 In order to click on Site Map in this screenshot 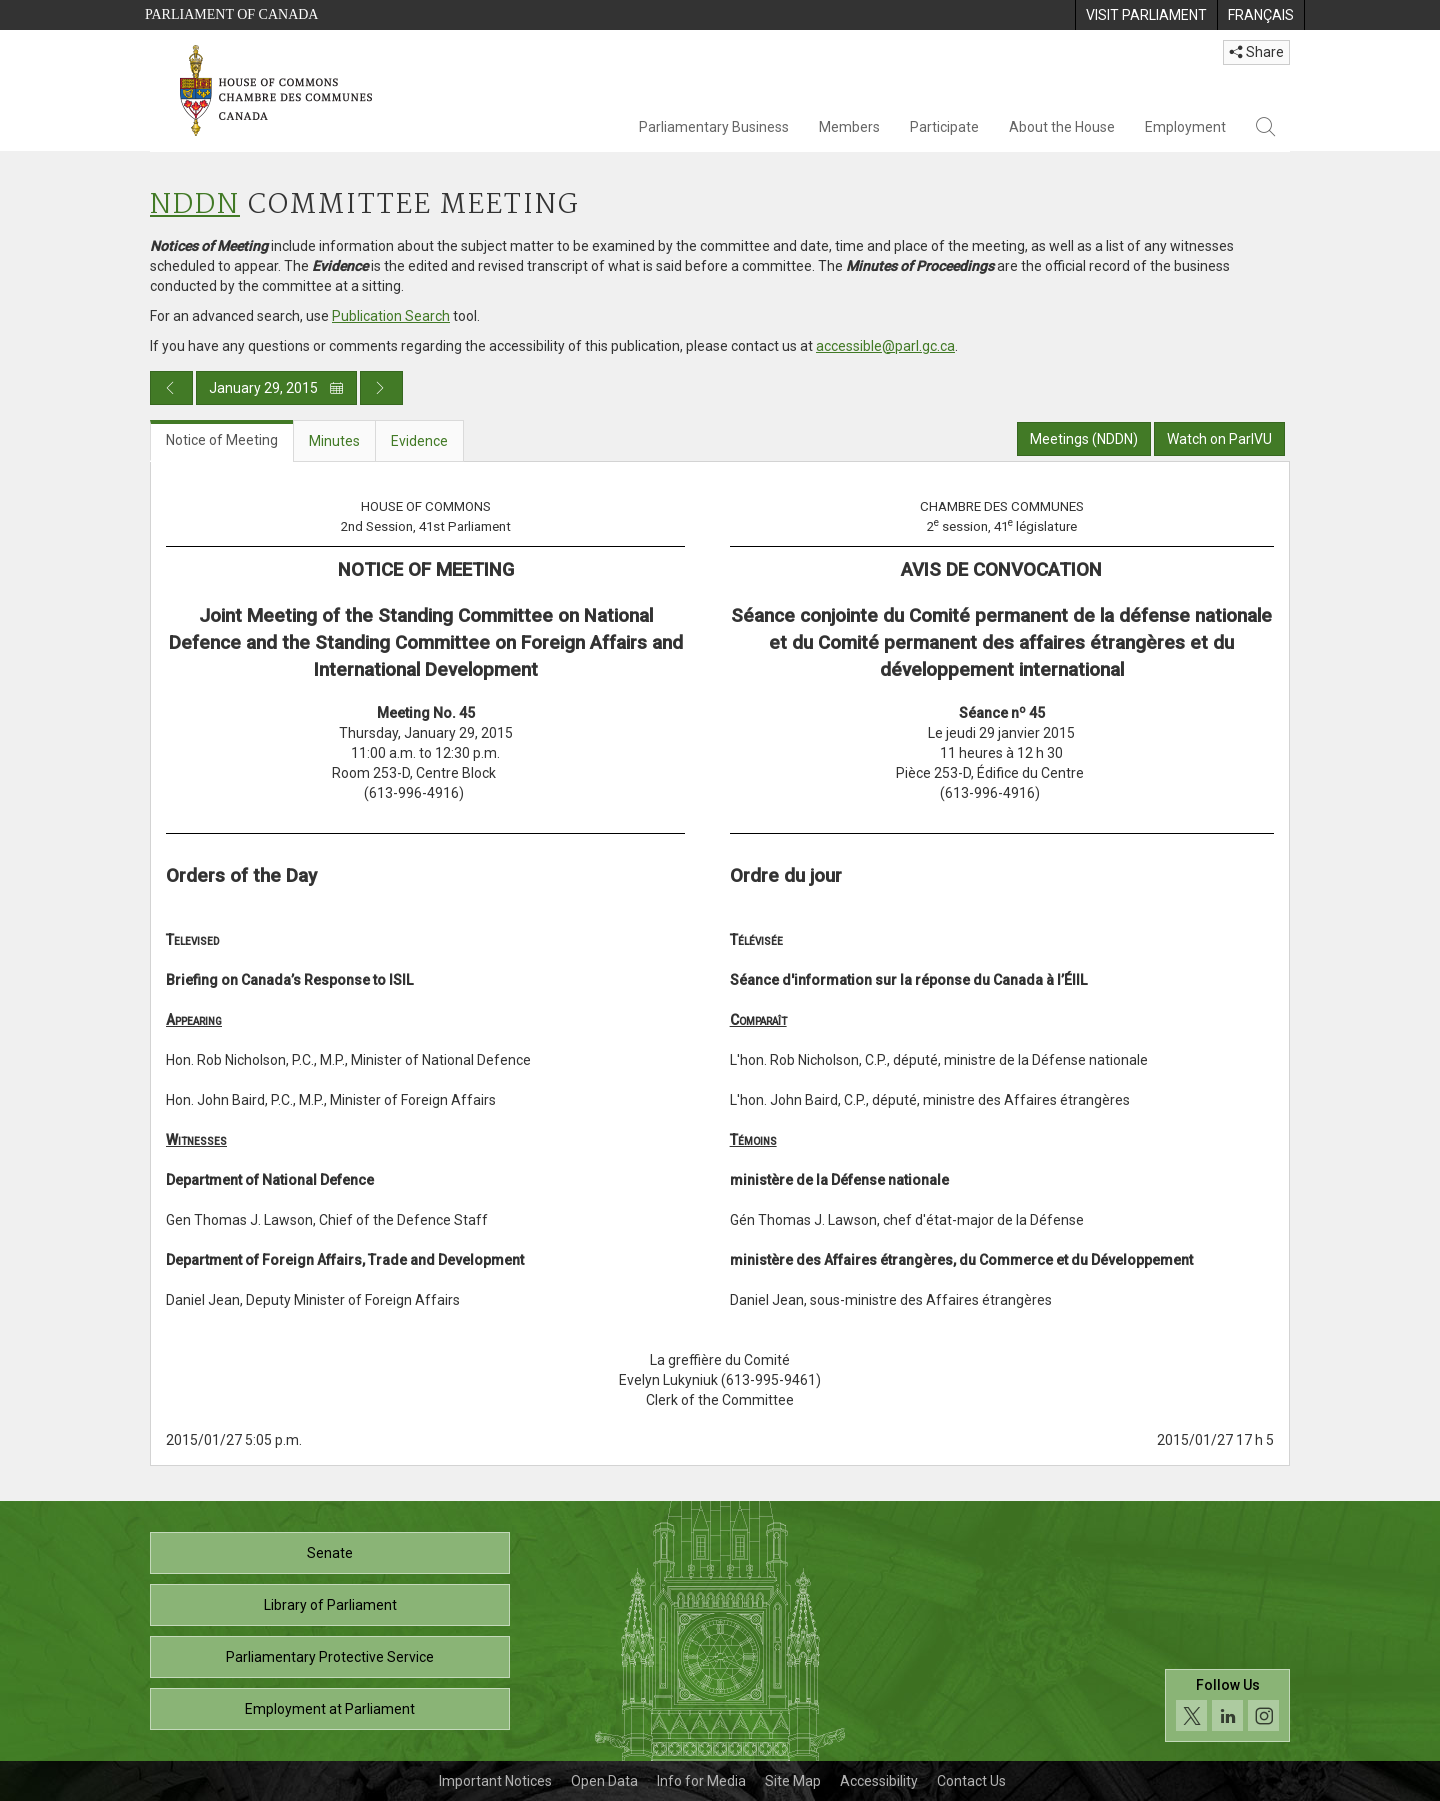, I will do `click(793, 1781)`.